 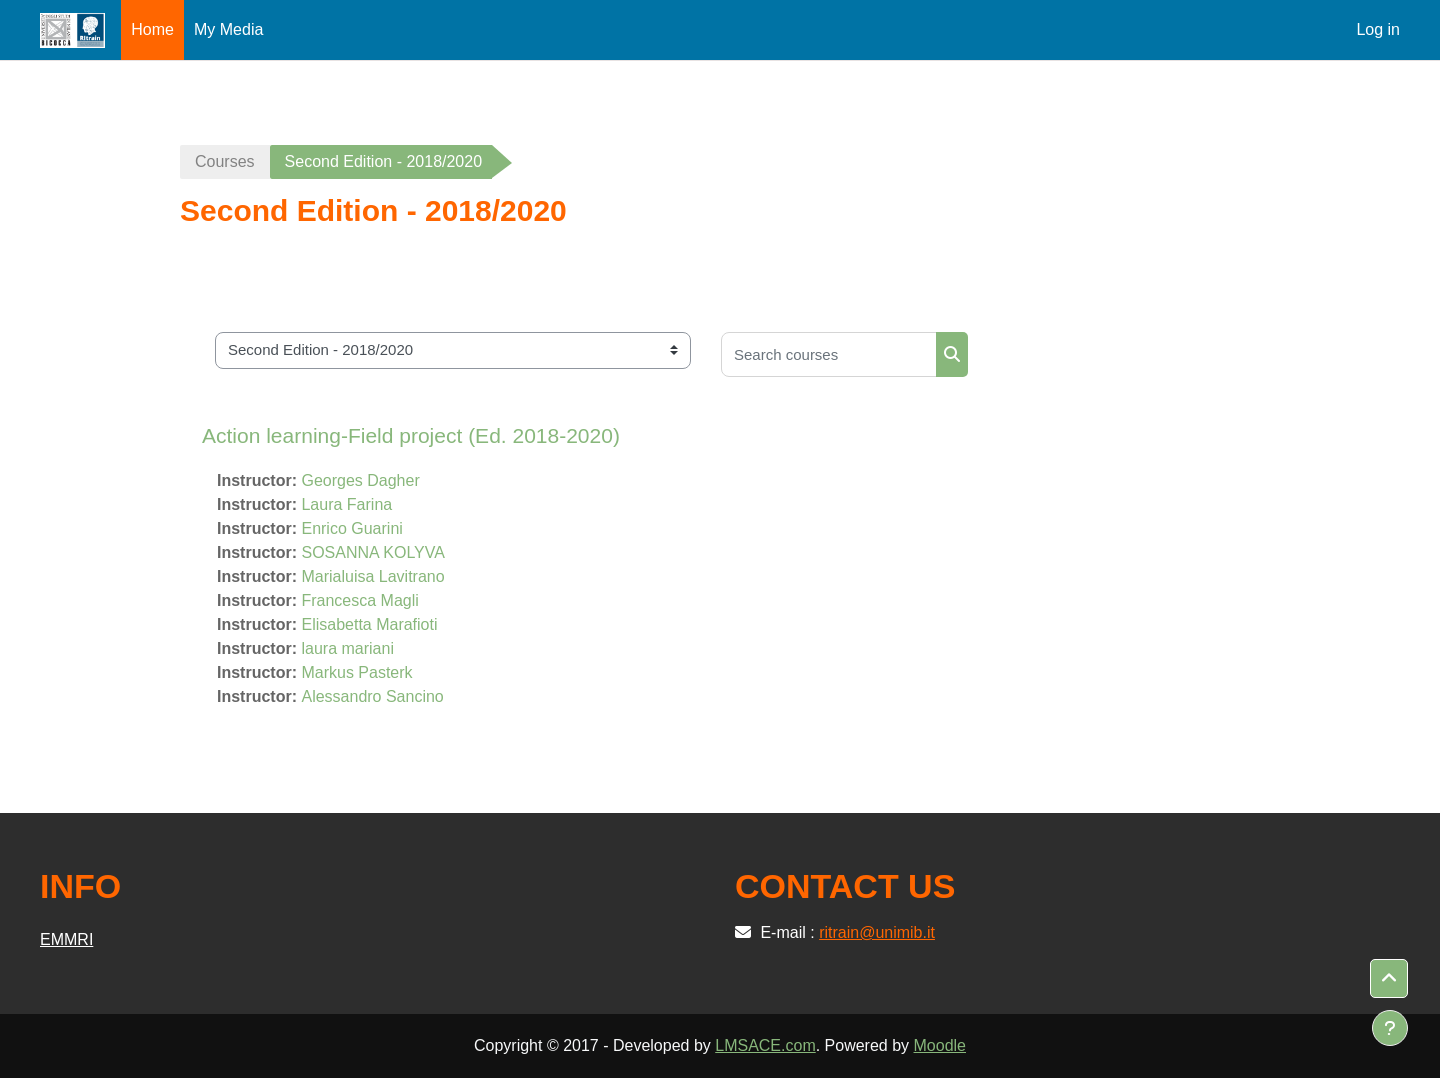 What do you see at coordinates (1378, 29) in the screenshot?
I see `Log in` at bounding box center [1378, 29].